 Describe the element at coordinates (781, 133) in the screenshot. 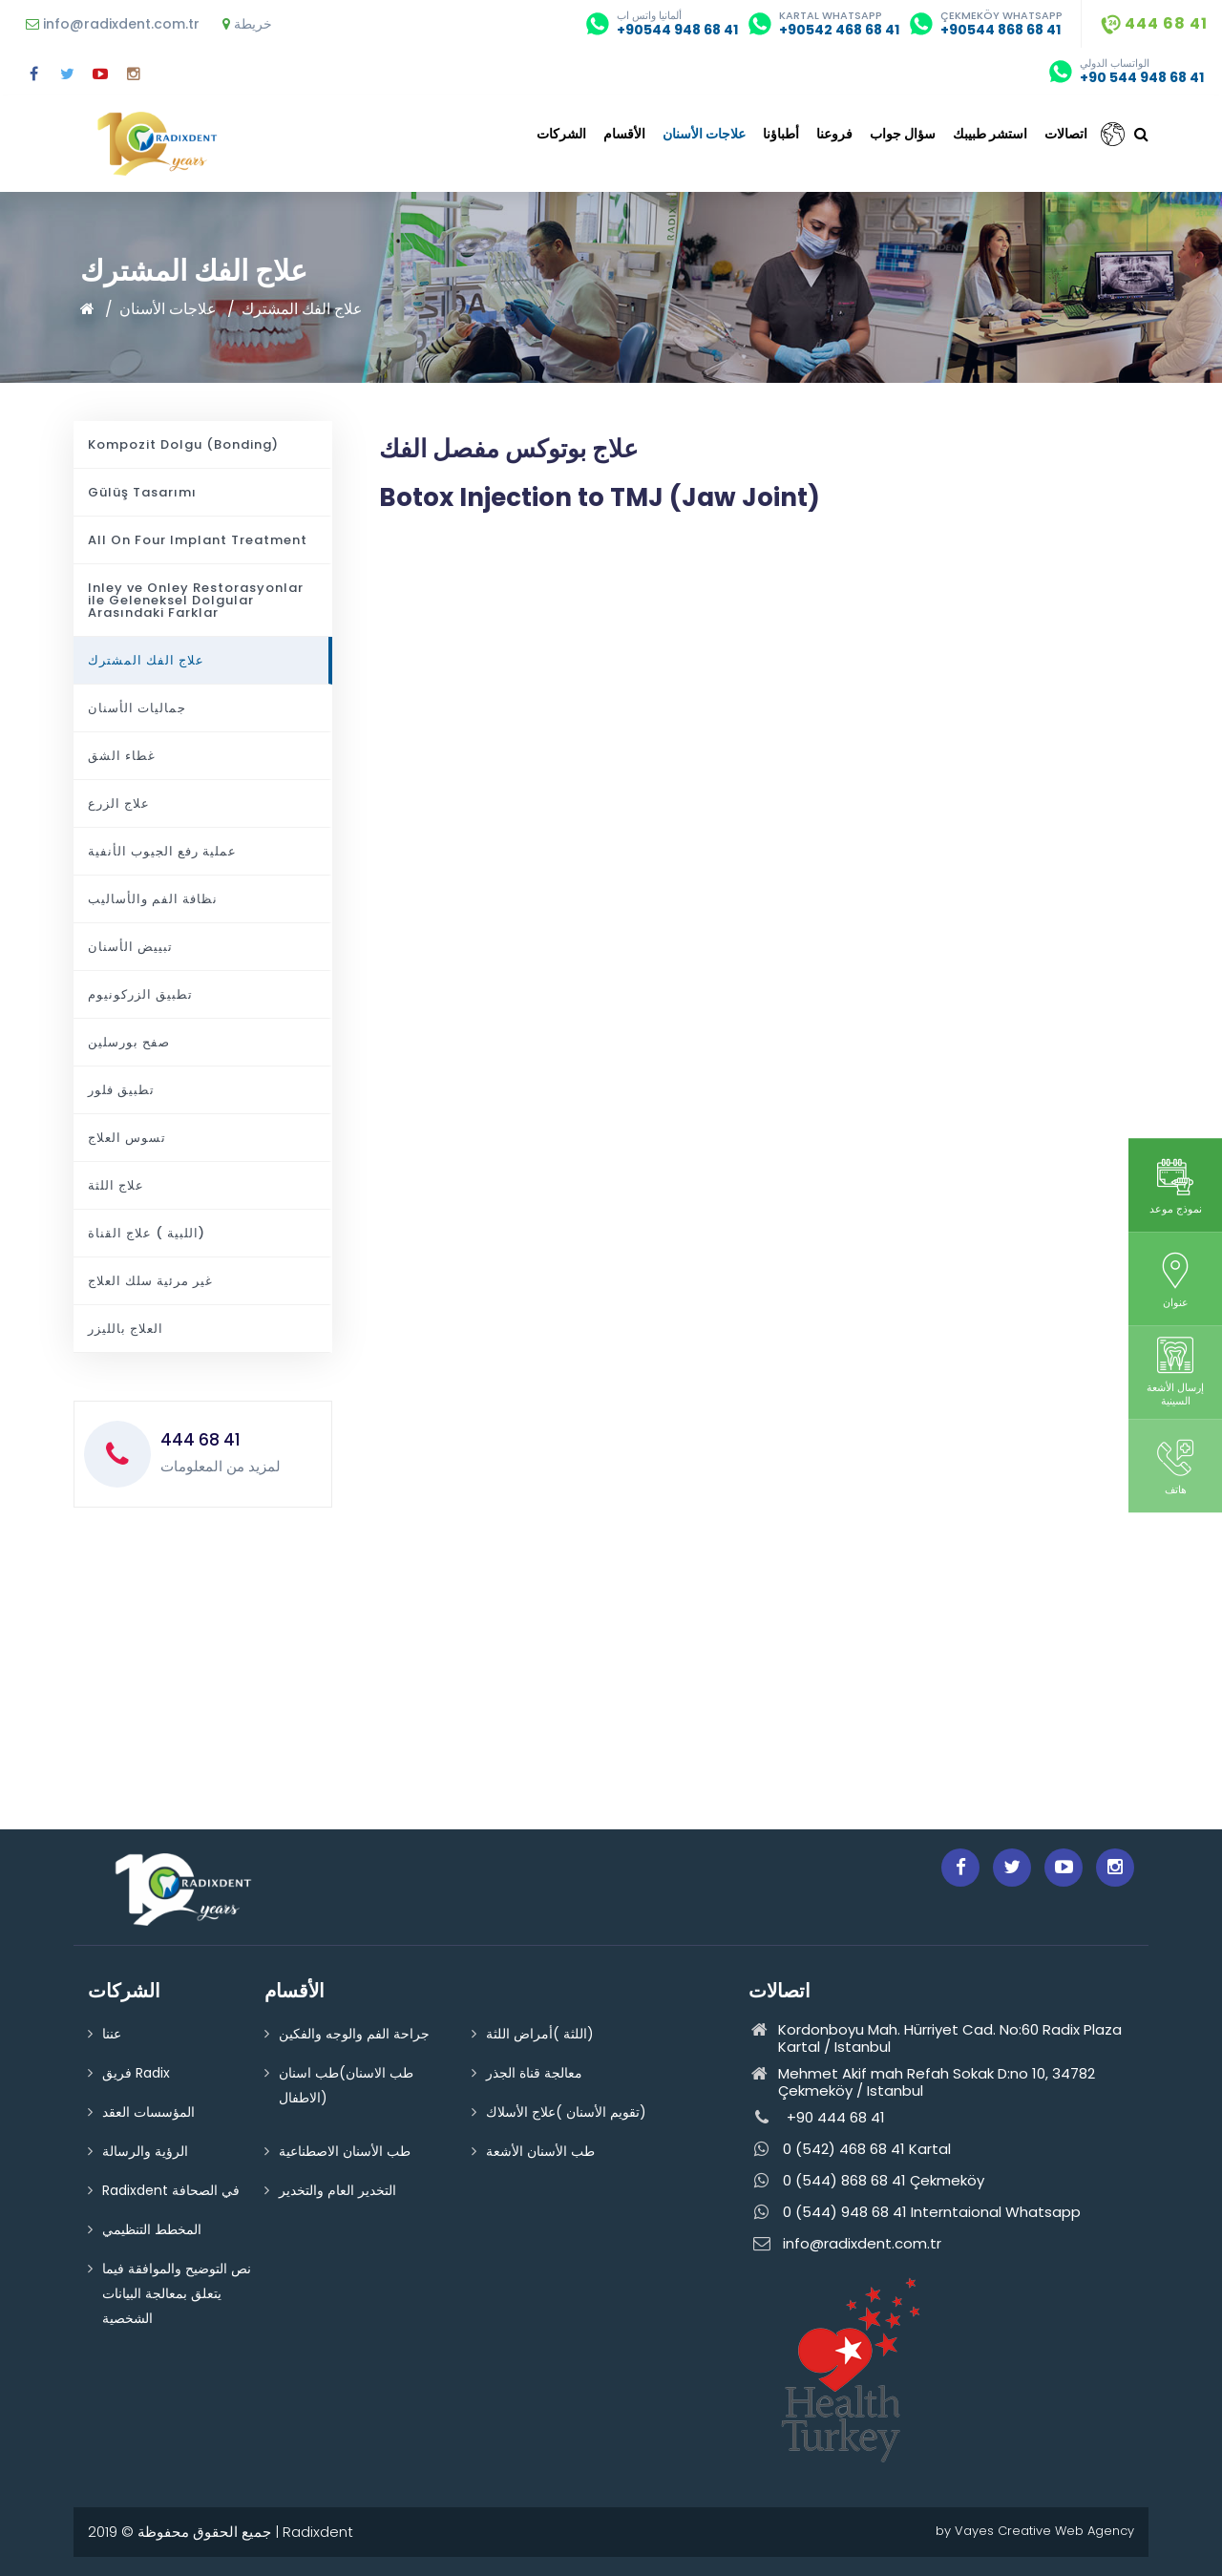

I see `أطباؤنا` at that location.